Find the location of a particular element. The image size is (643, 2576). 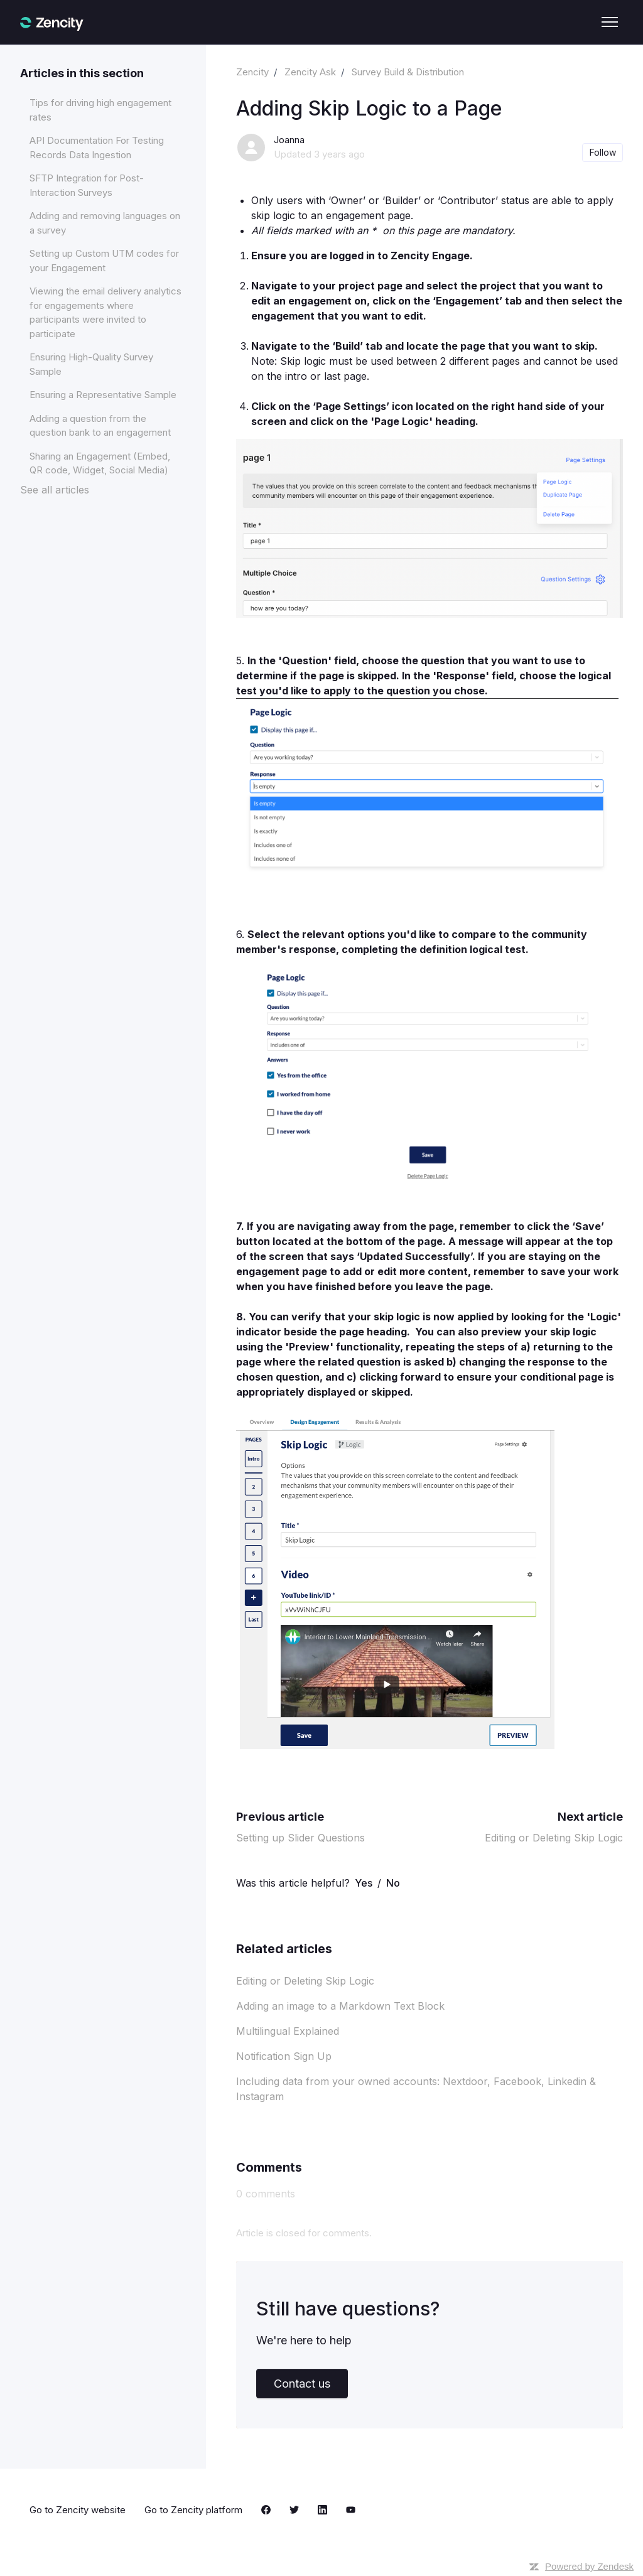

Tips for driving high engagement rates is located at coordinates (100, 110).